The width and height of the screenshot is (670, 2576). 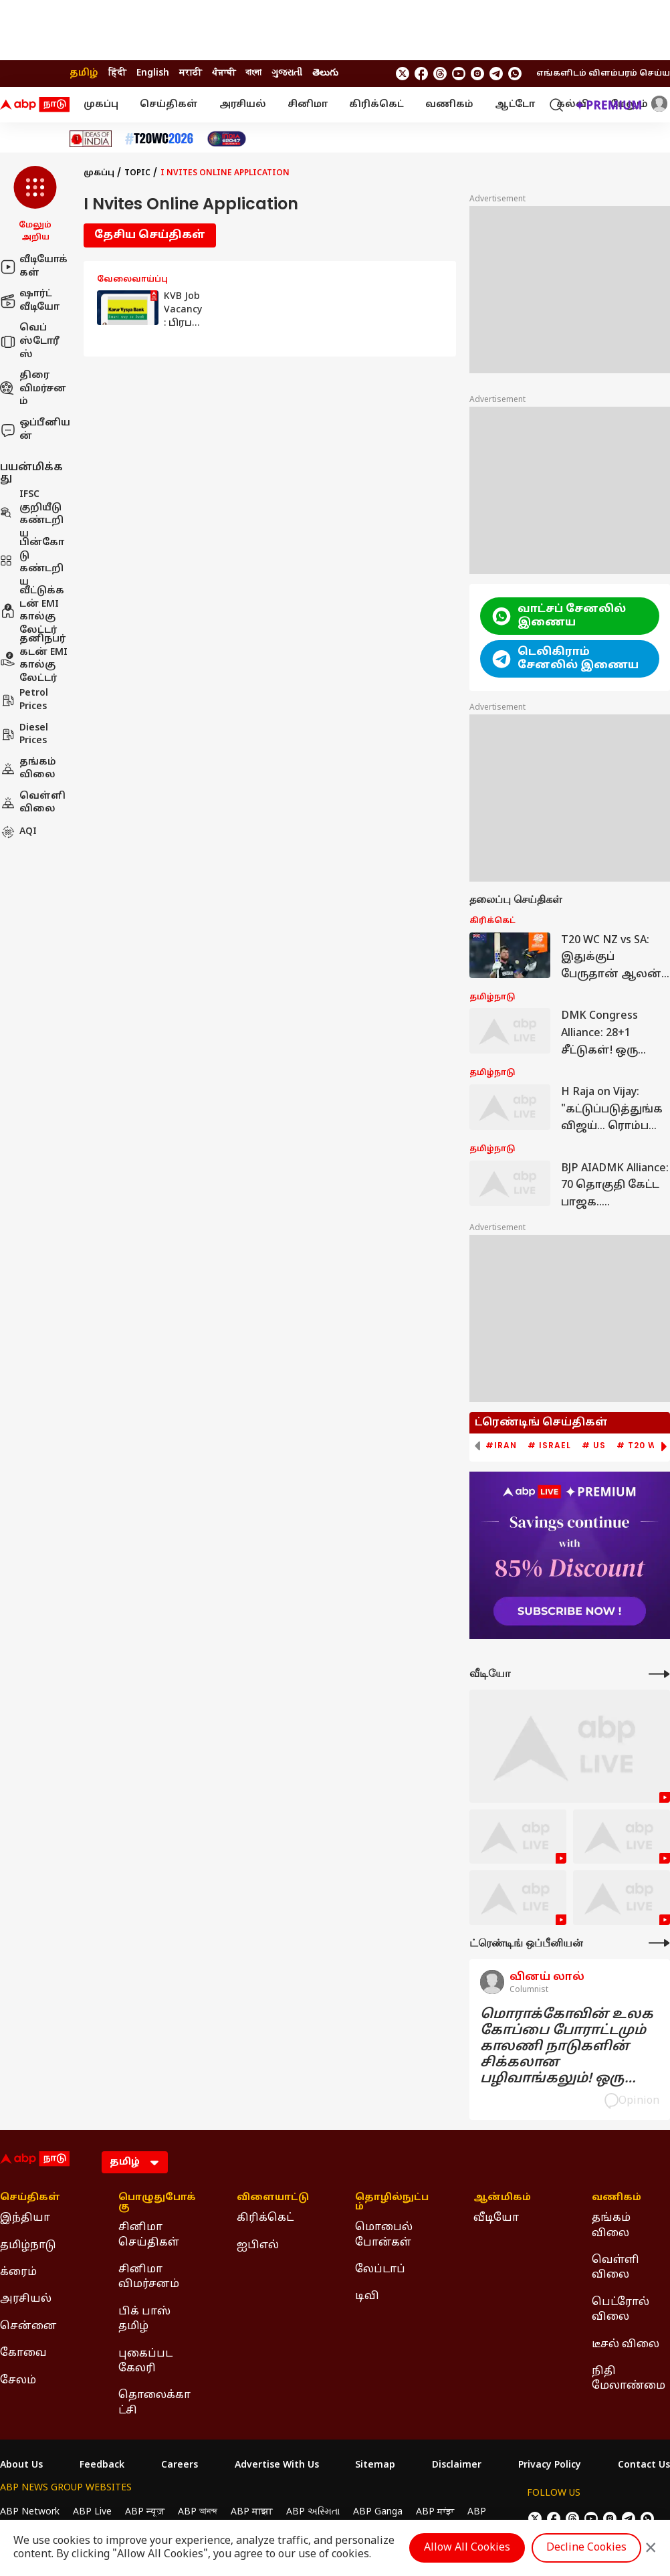 What do you see at coordinates (21, 2465) in the screenshot?
I see `About Us` at bounding box center [21, 2465].